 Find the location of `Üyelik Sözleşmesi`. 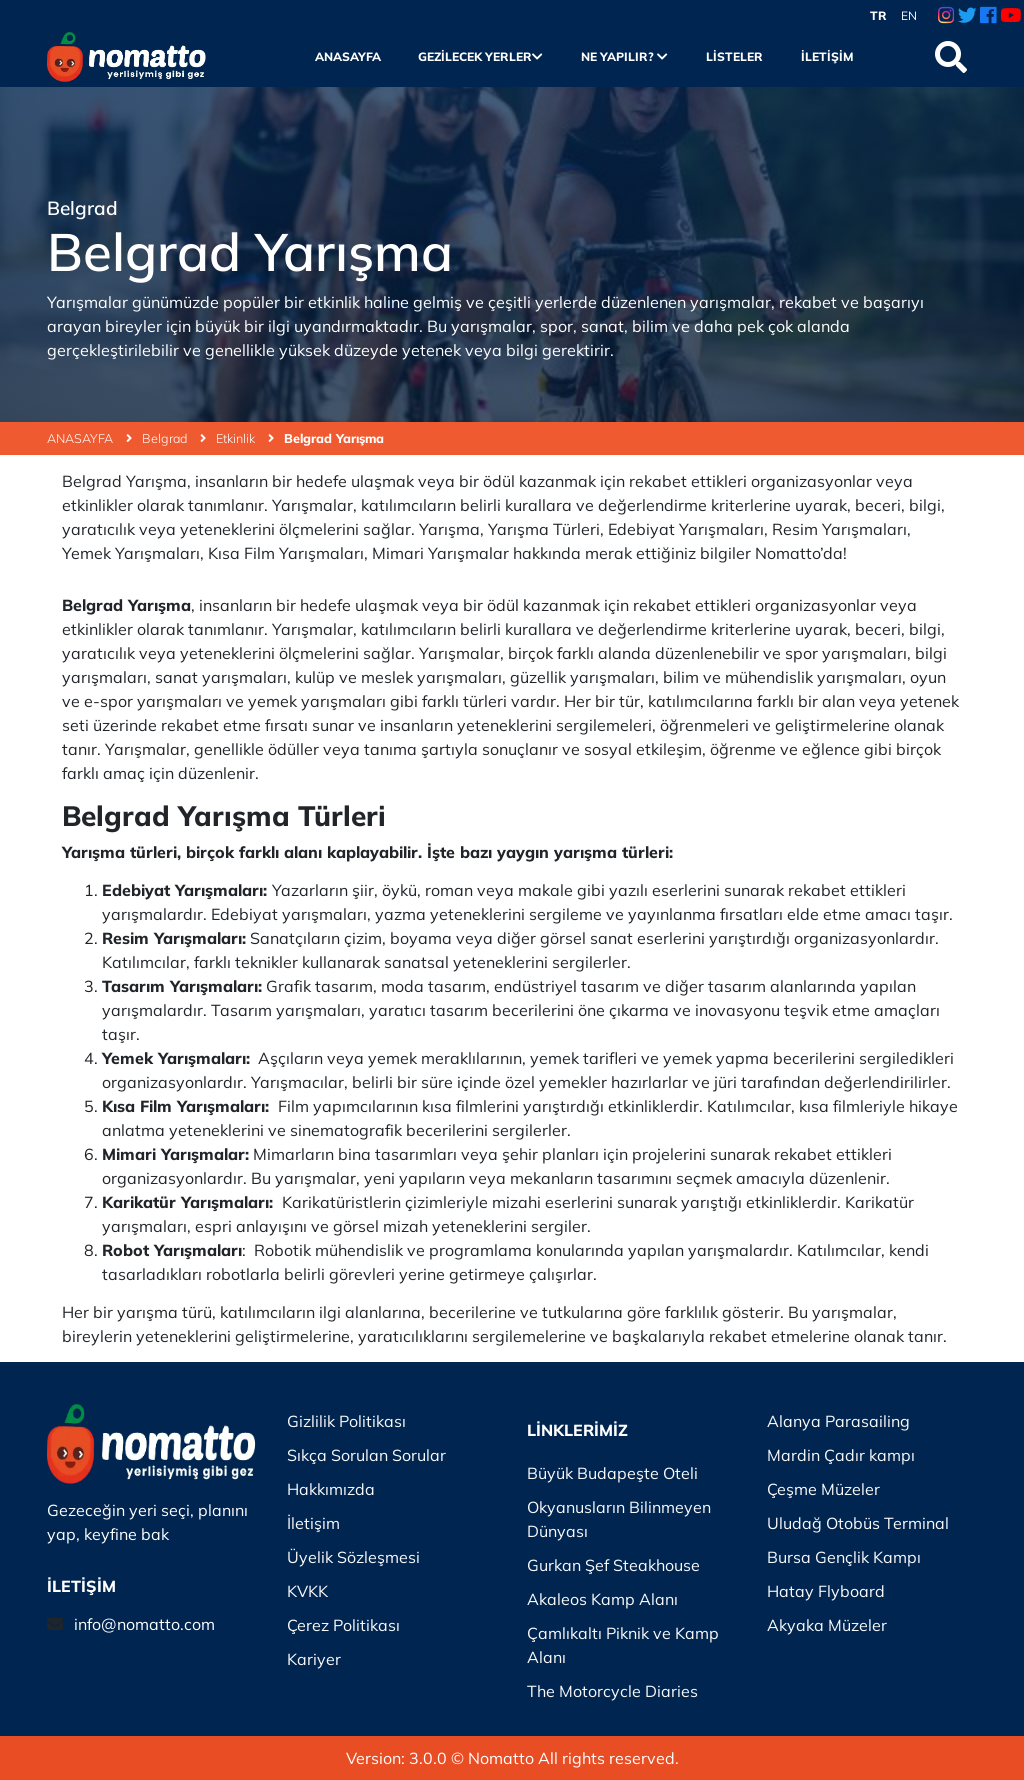

Üyelik Sözleşmesi is located at coordinates (353, 1557).